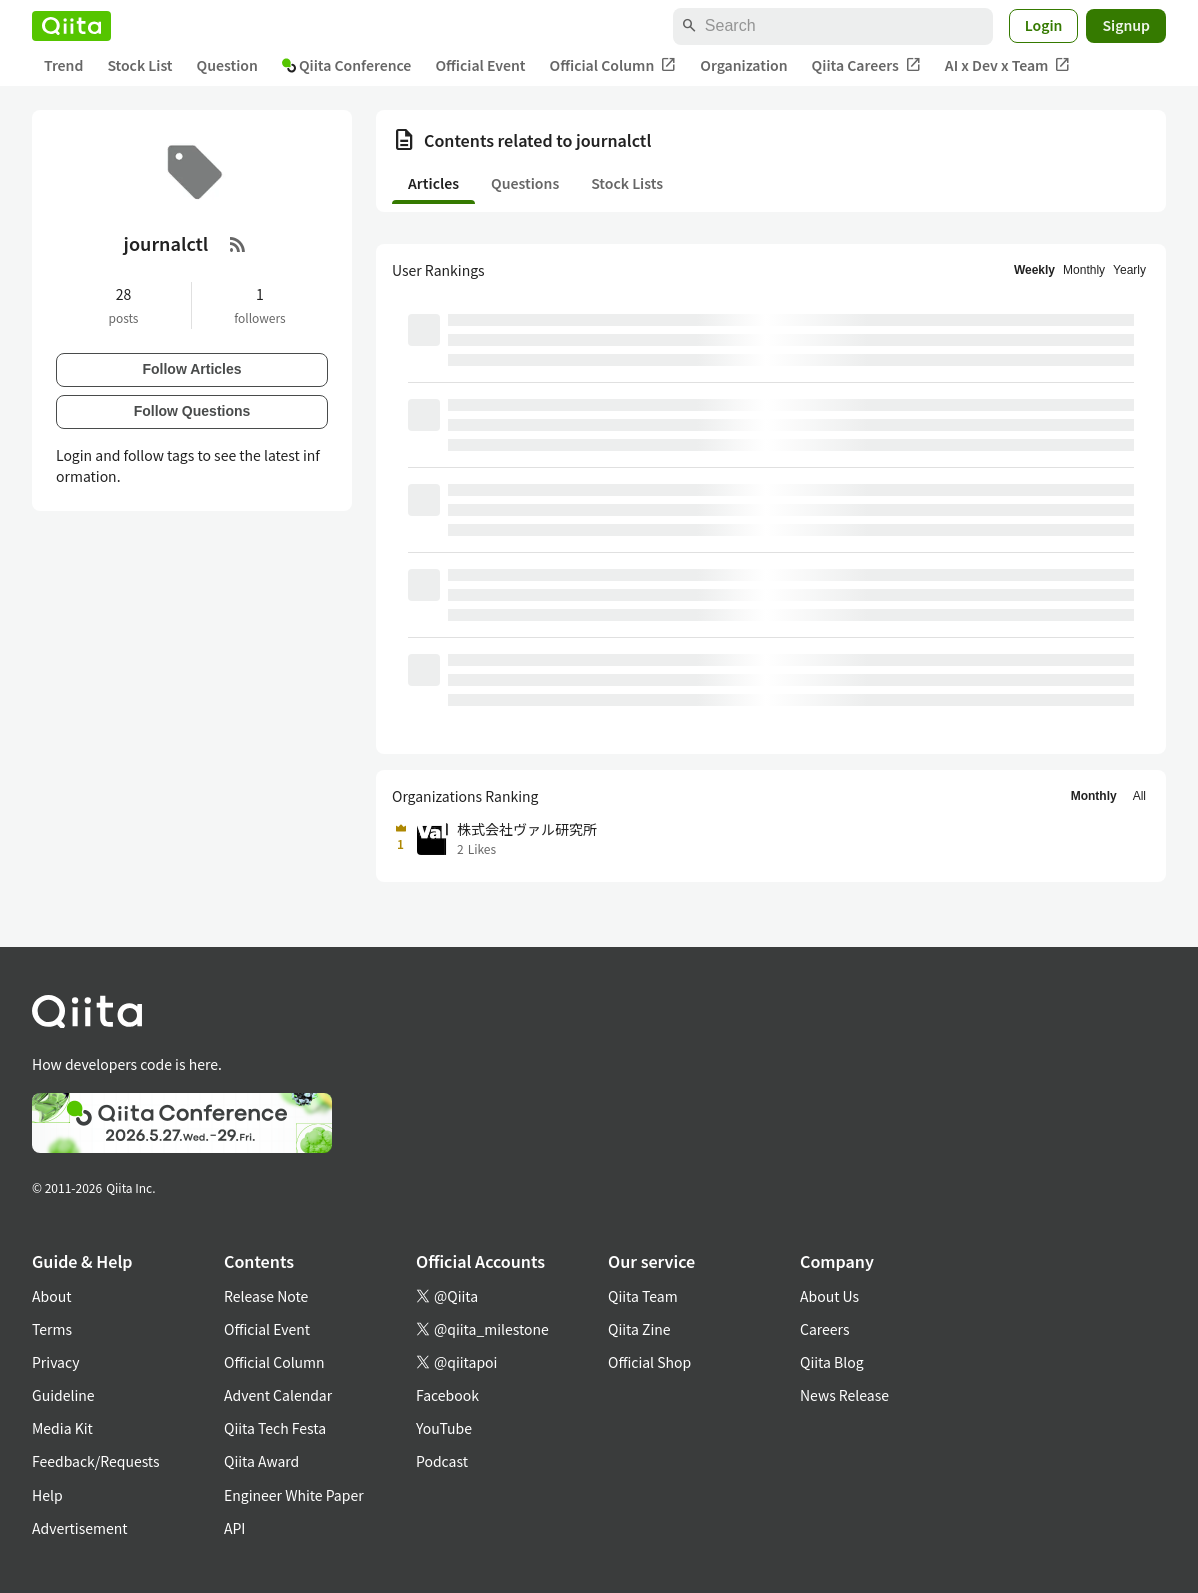 This screenshot has height=1593, width=1198. I want to click on Follow Questions, so click(192, 411).